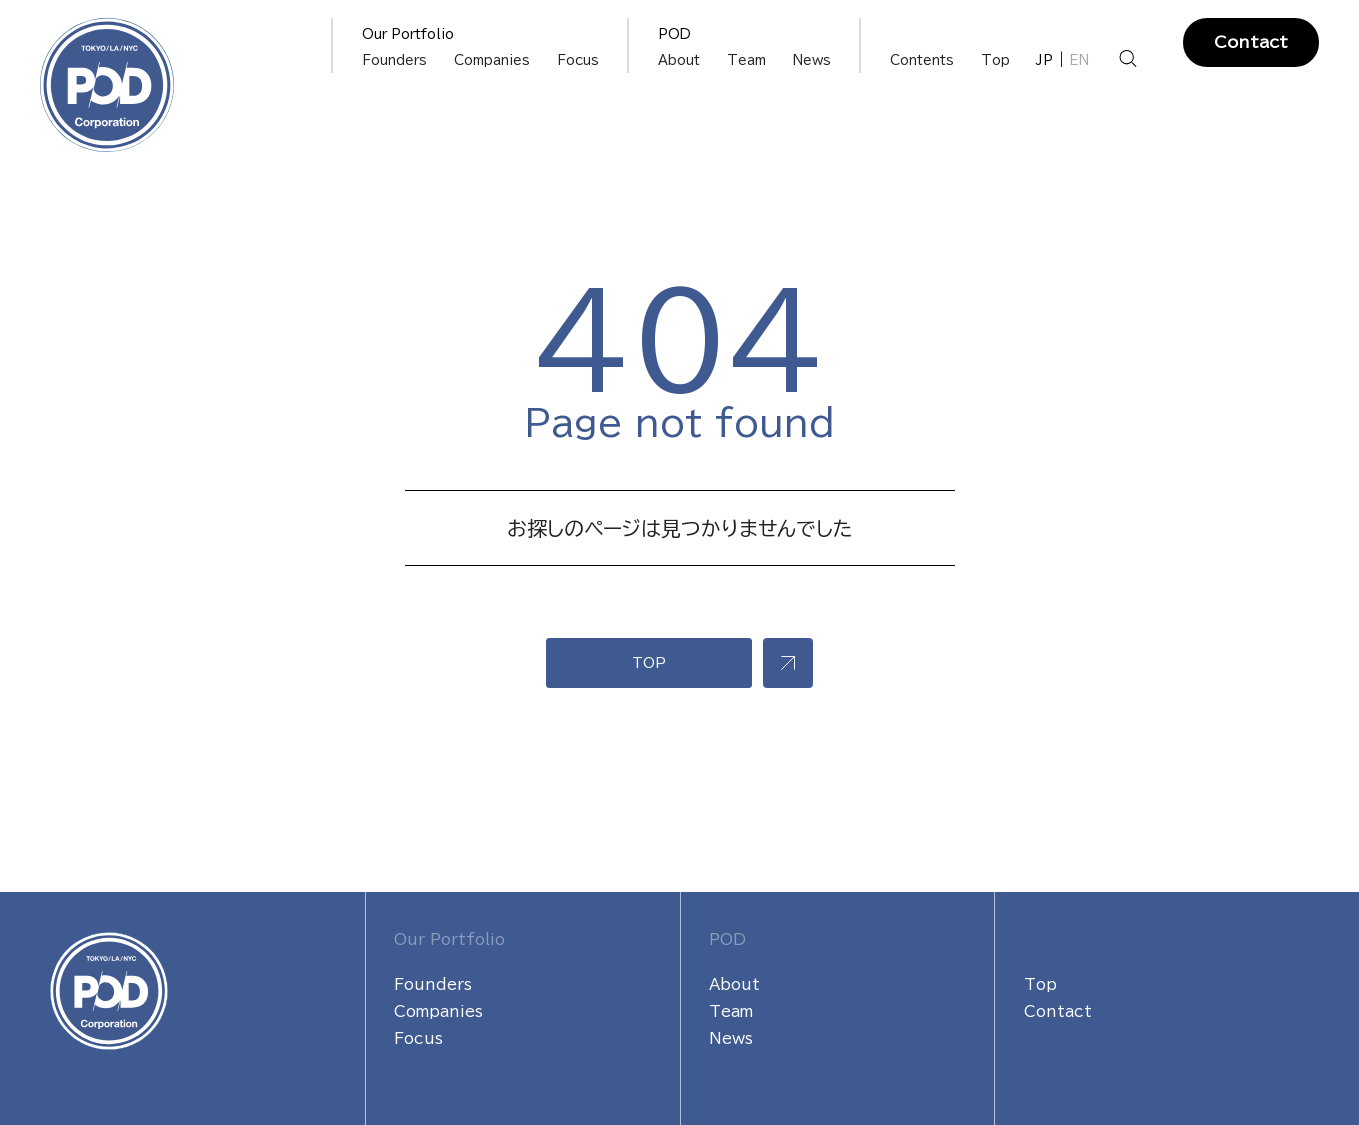 The width and height of the screenshot is (1359, 1125). I want to click on Contents, so click(922, 60).